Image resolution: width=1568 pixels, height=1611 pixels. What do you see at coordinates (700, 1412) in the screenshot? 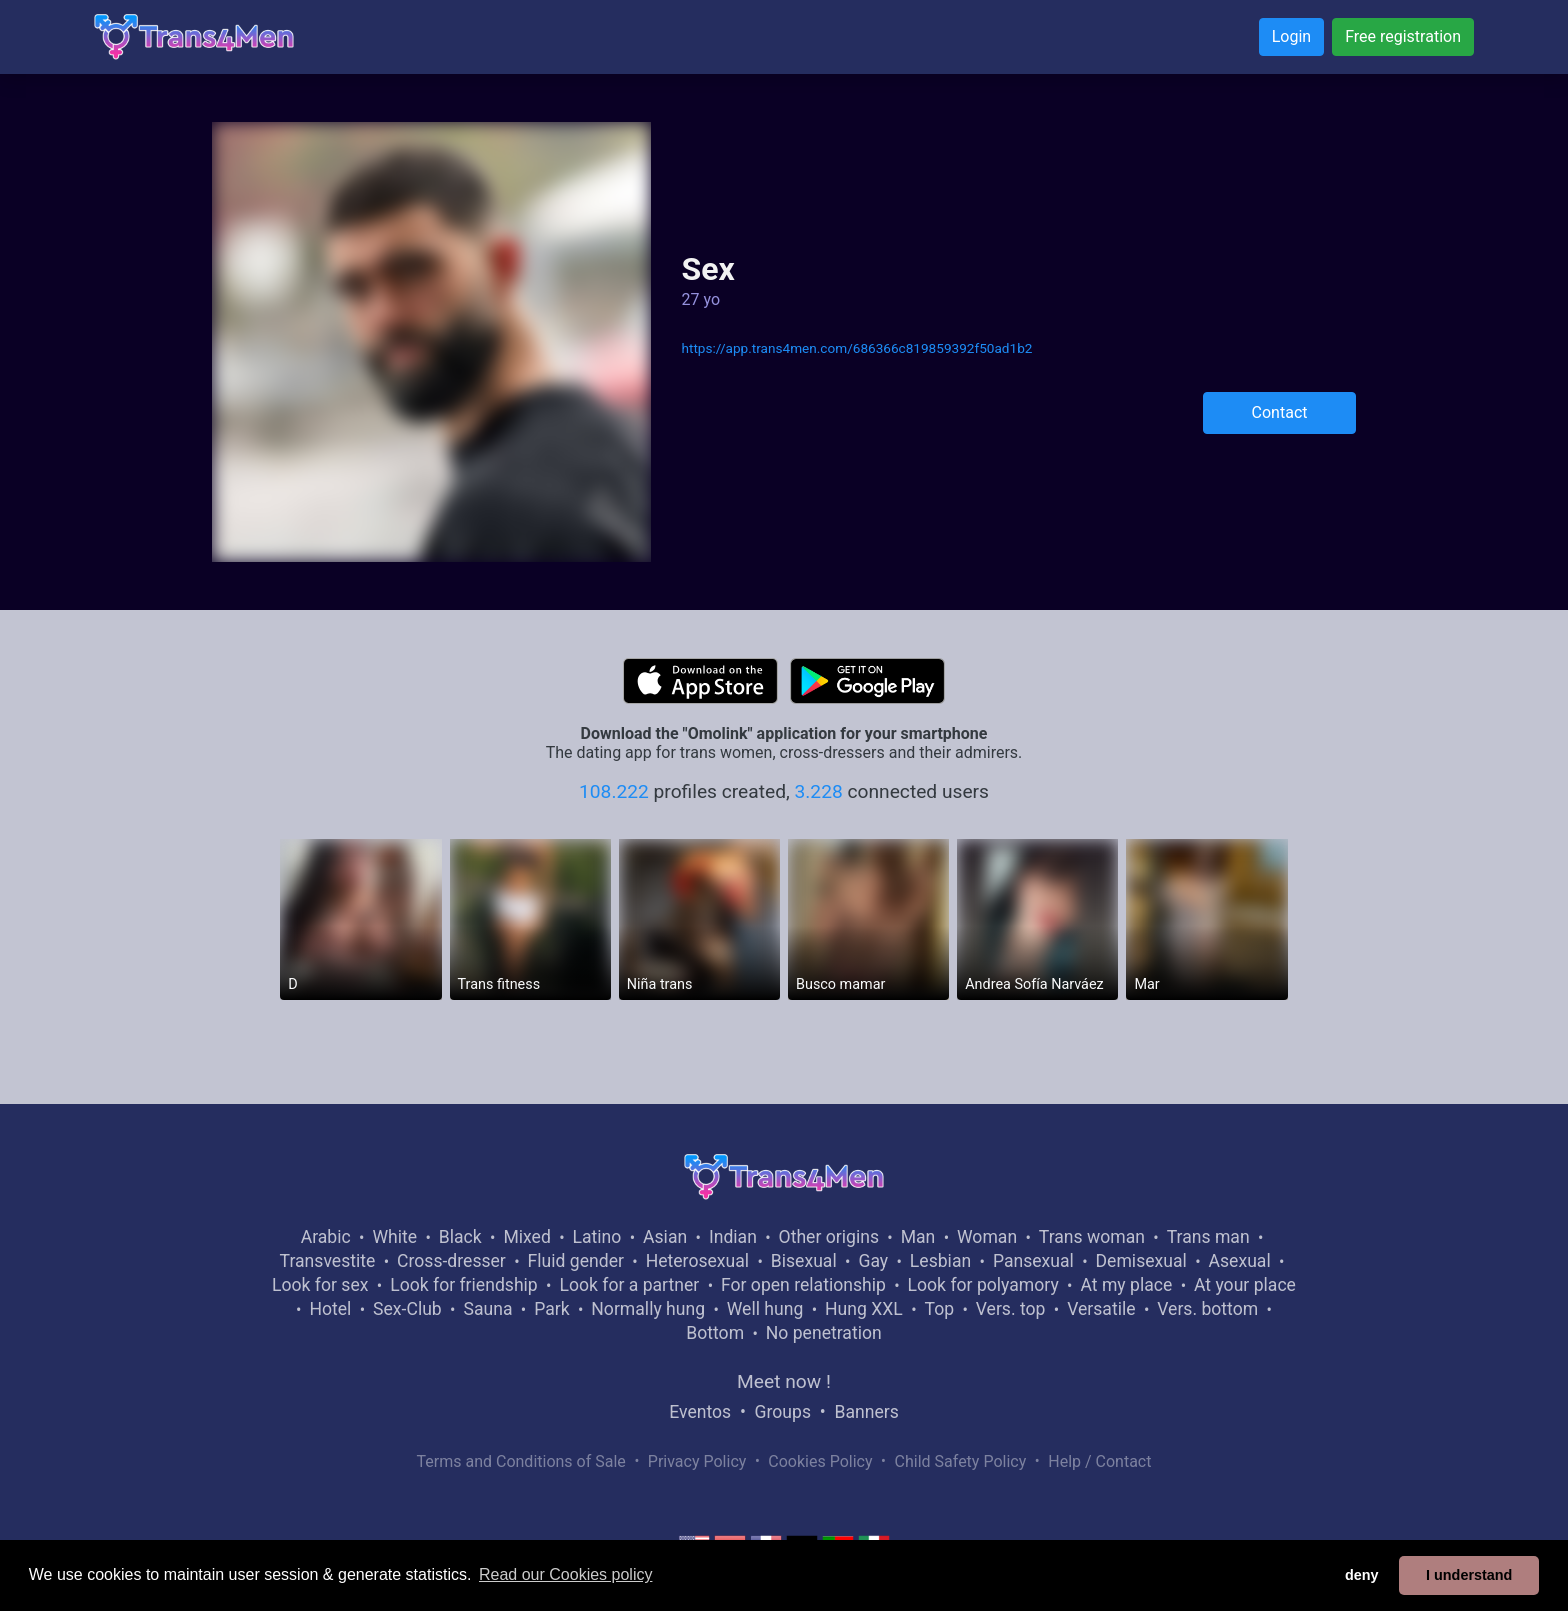
I see `Eventos` at bounding box center [700, 1412].